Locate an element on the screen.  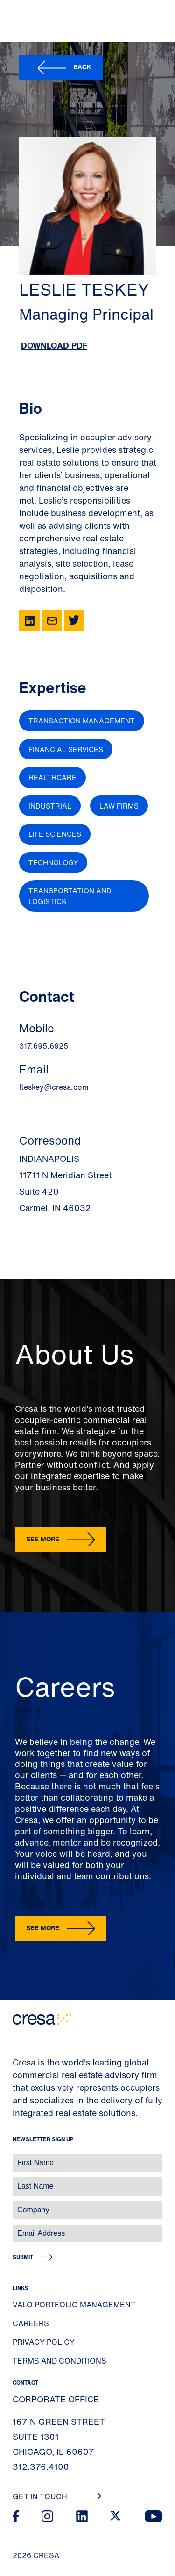
lteskey@cresa.com is located at coordinates (54, 1087).